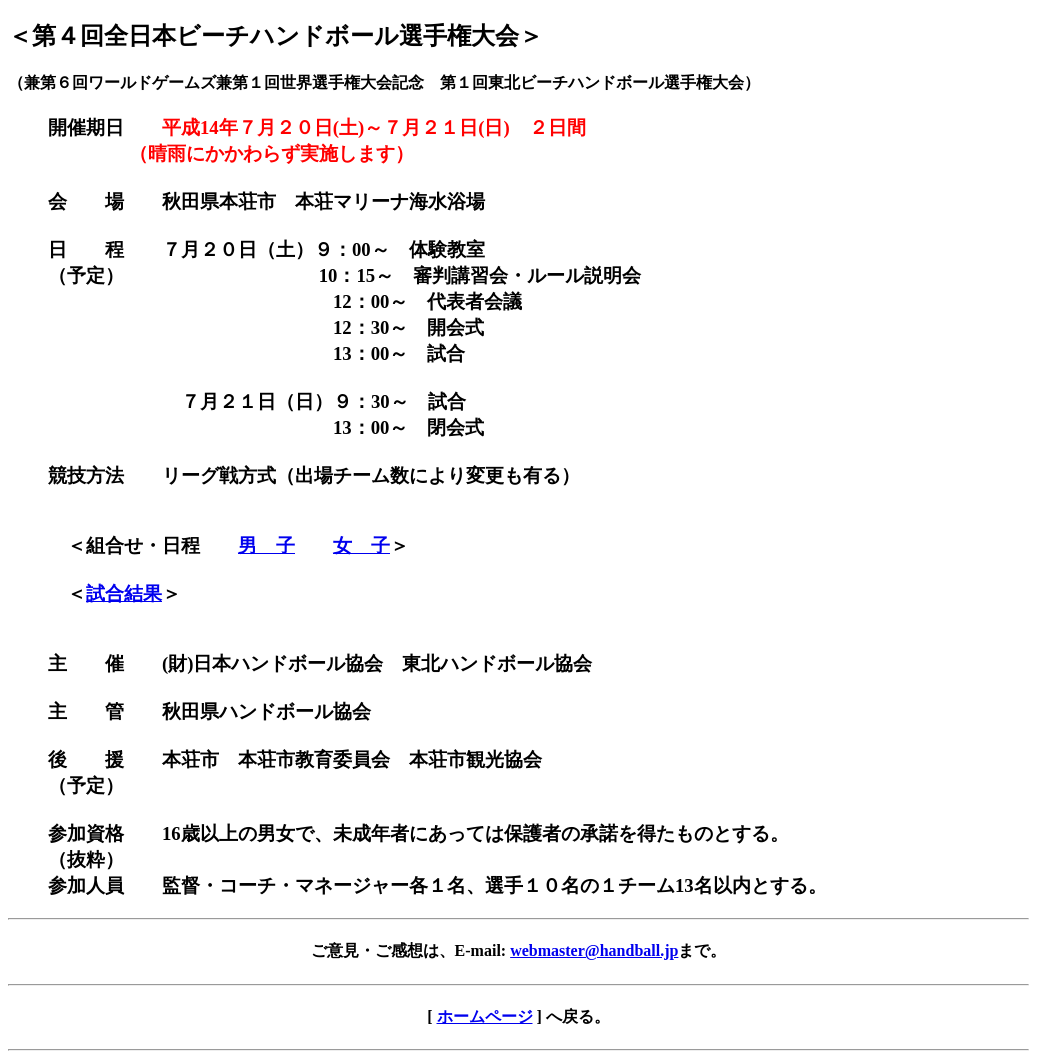 Image resolution: width=1037 pixels, height=1059 pixels. Describe the element at coordinates (594, 950) in the screenshot. I see `webmaster@handball.jp` at that location.